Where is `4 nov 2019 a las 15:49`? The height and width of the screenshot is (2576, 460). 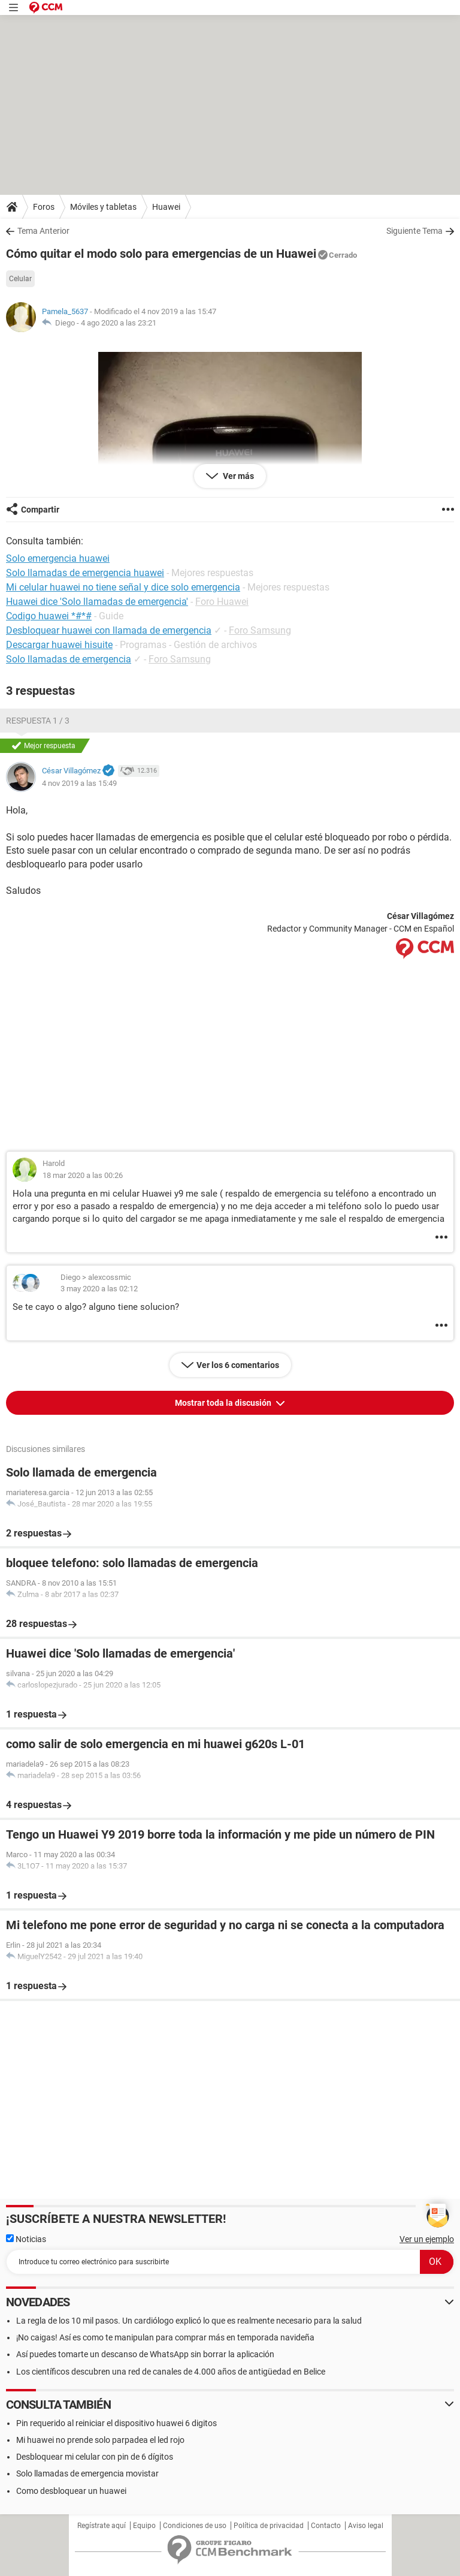 4 nov 2019 a las 15:49 is located at coordinates (79, 783).